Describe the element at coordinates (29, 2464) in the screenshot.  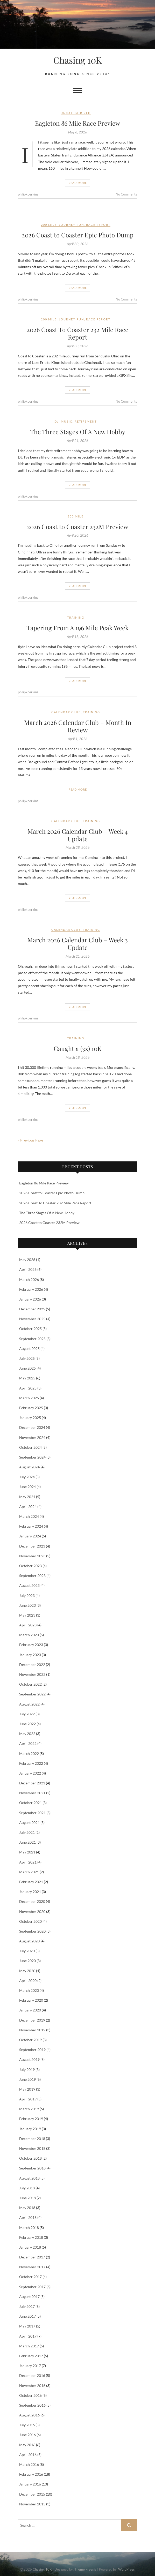
I see `March 2016` at that location.